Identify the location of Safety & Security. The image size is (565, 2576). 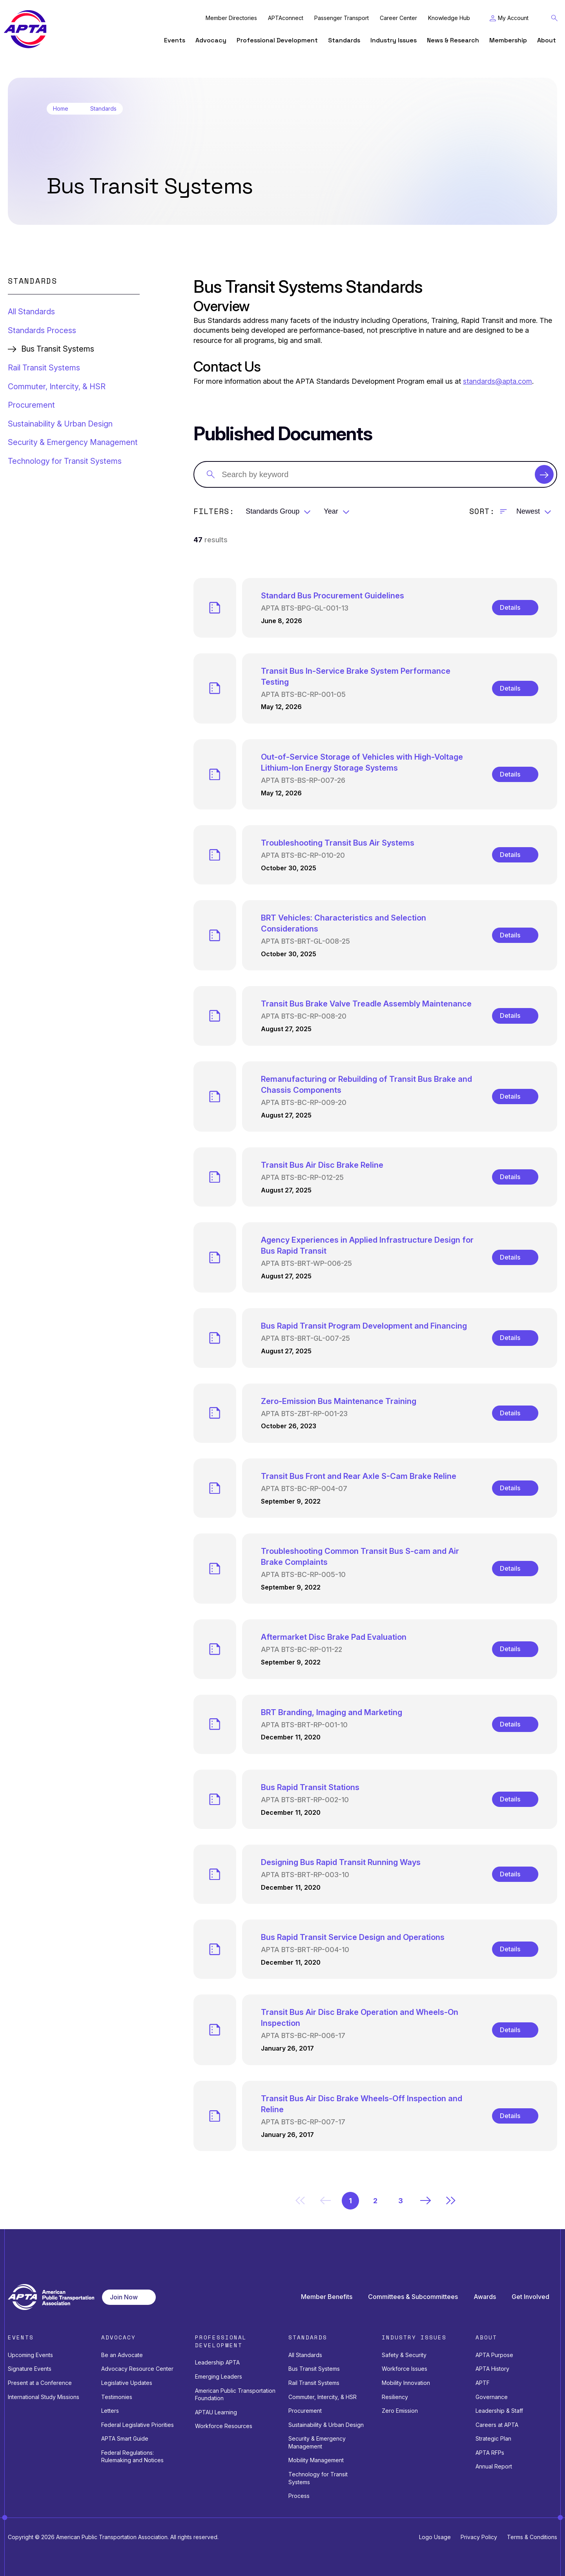
(404, 2355).